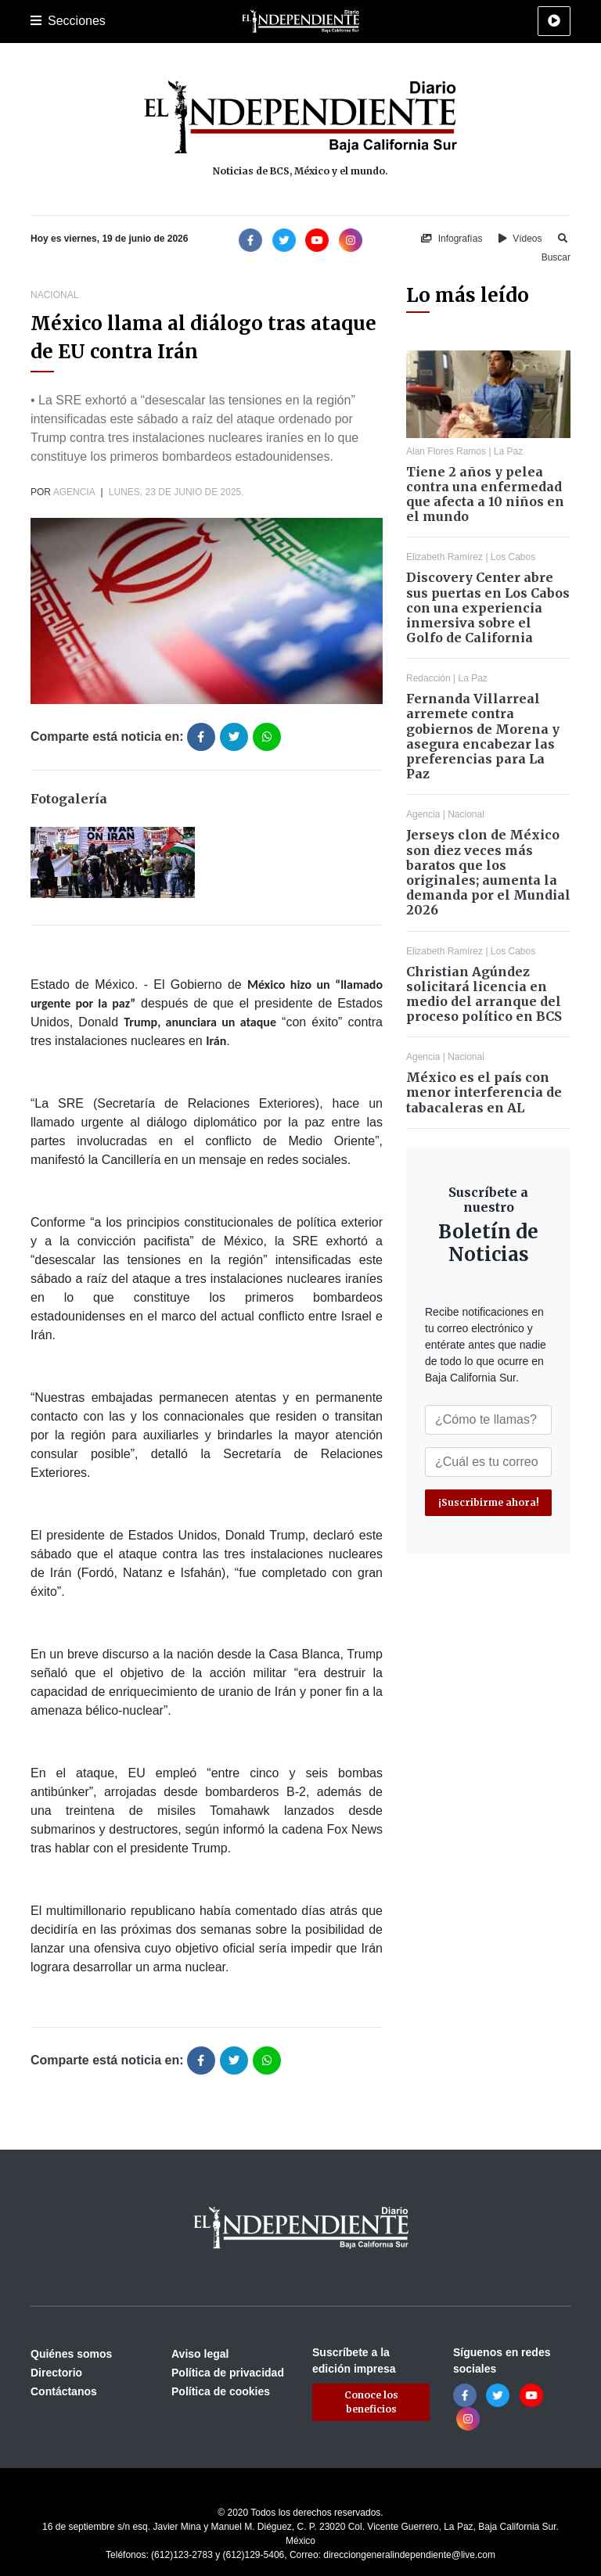 This screenshot has width=601, height=2576. What do you see at coordinates (488, 1502) in the screenshot?
I see `¡Suscribirme ahora!` at bounding box center [488, 1502].